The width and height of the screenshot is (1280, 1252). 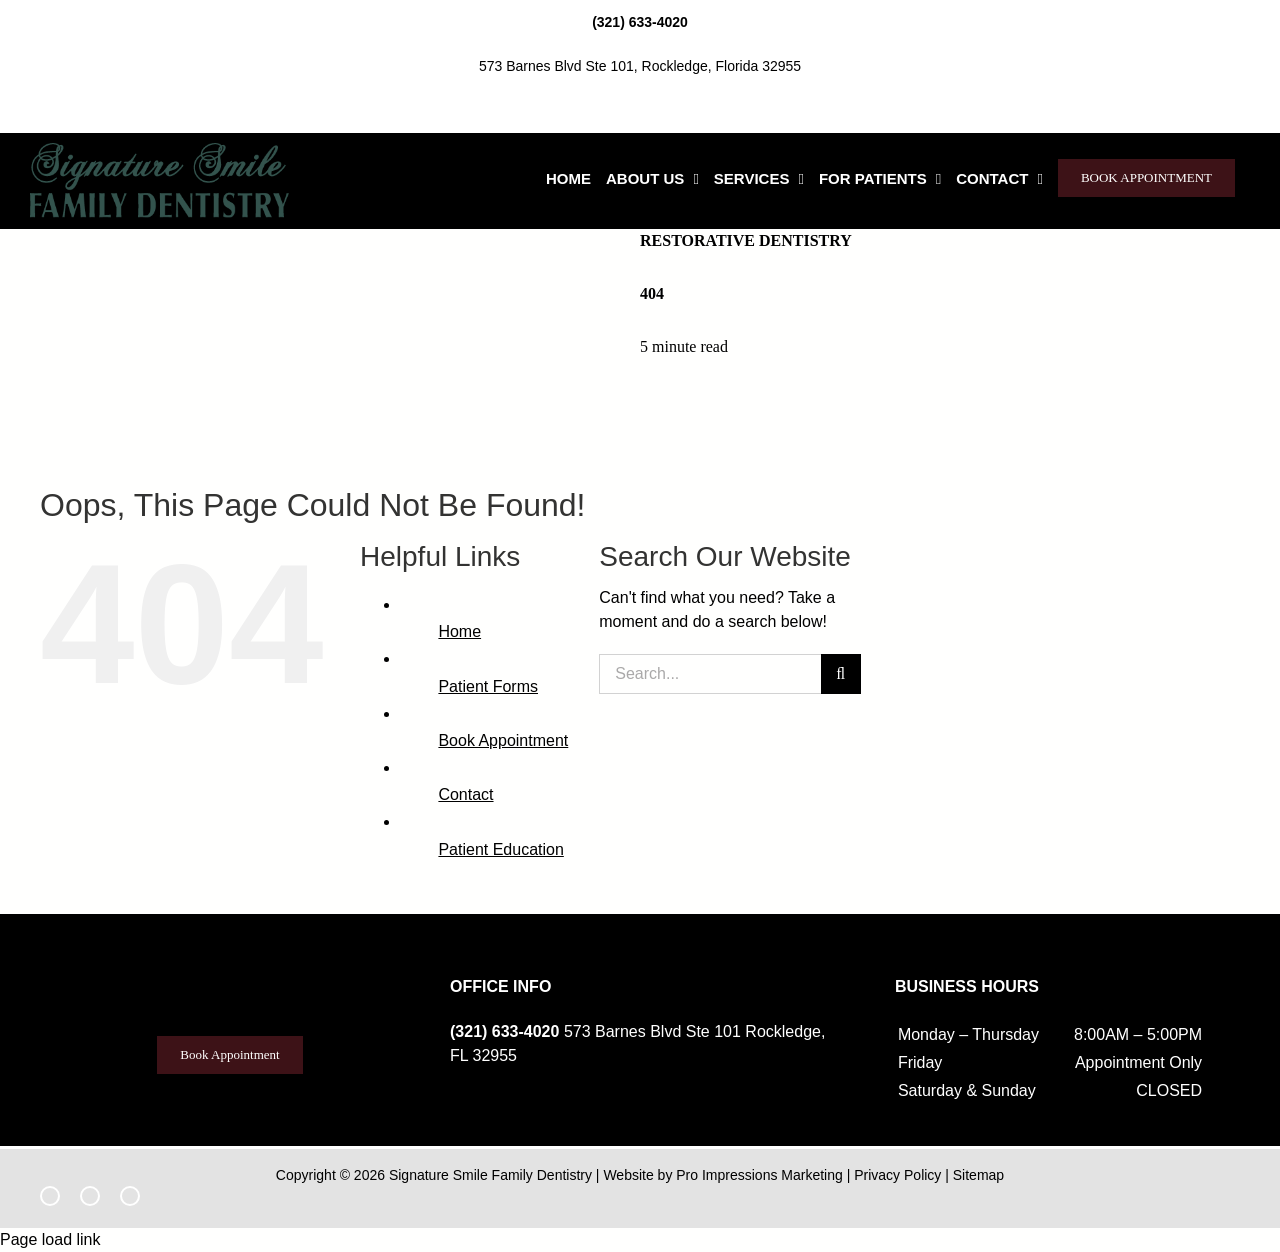 What do you see at coordinates (897, 1175) in the screenshot?
I see `Privacy Policy` at bounding box center [897, 1175].